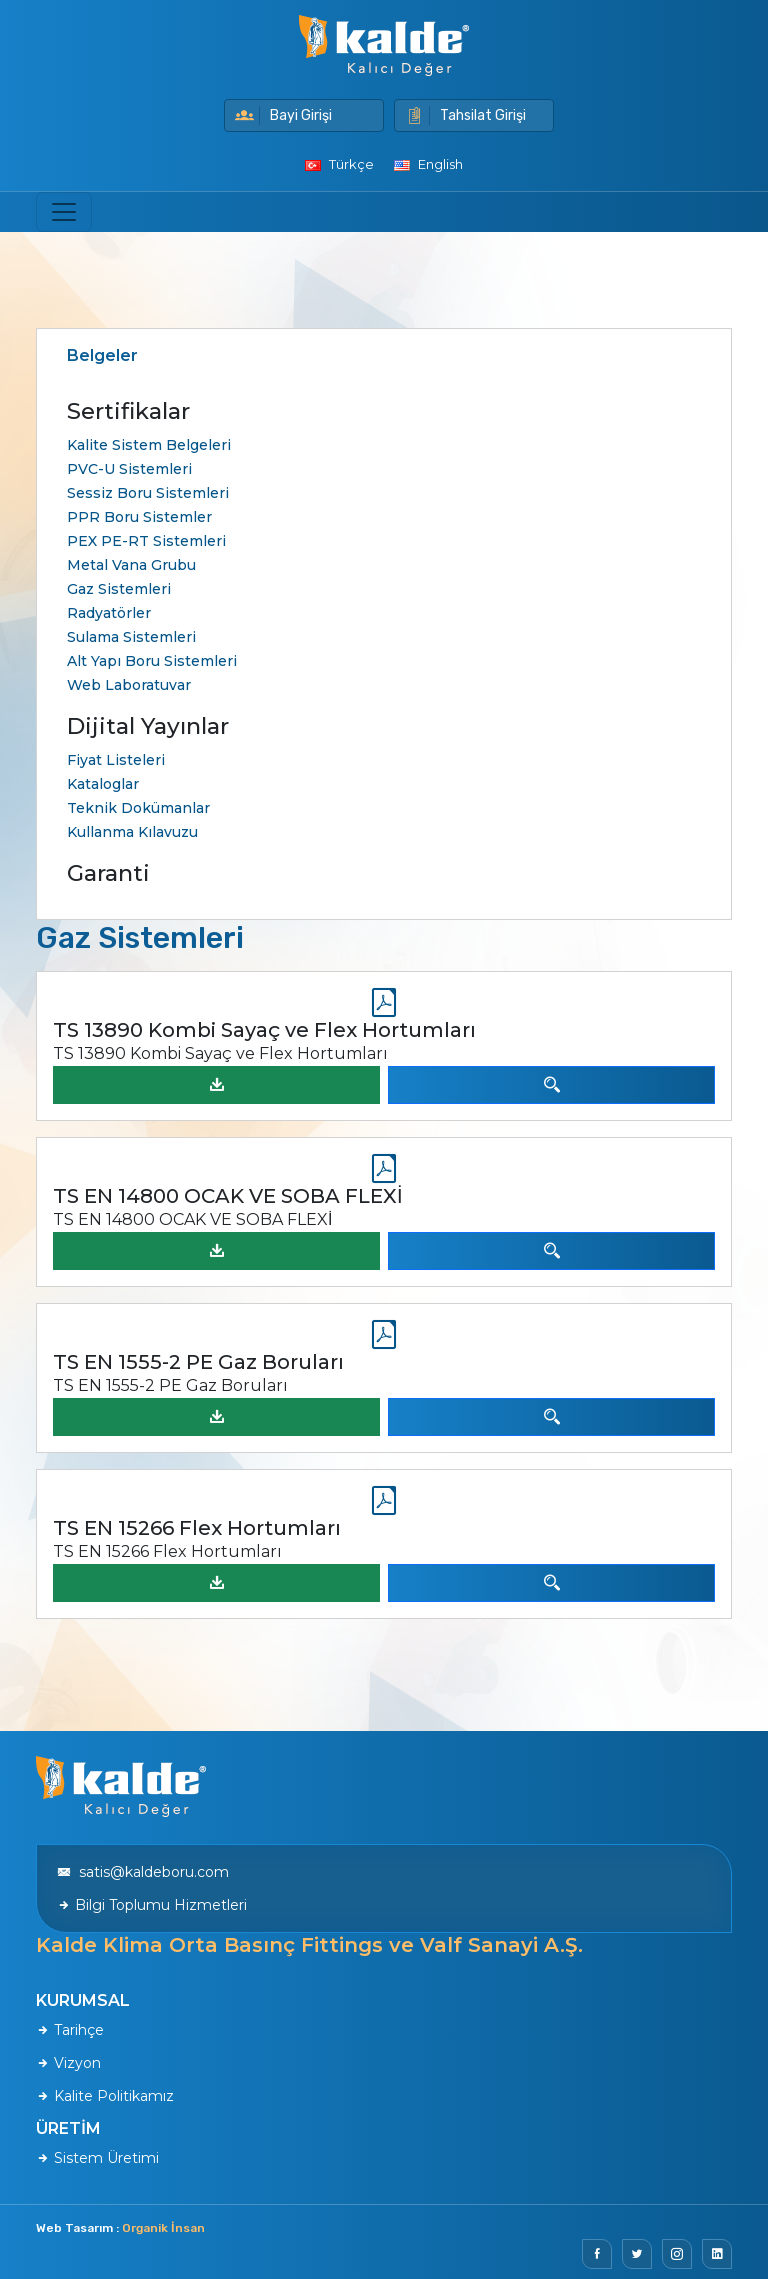 The width and height of the screenshot is (768, 2279). I want to click on Tarihçe, so click(70, 2030).